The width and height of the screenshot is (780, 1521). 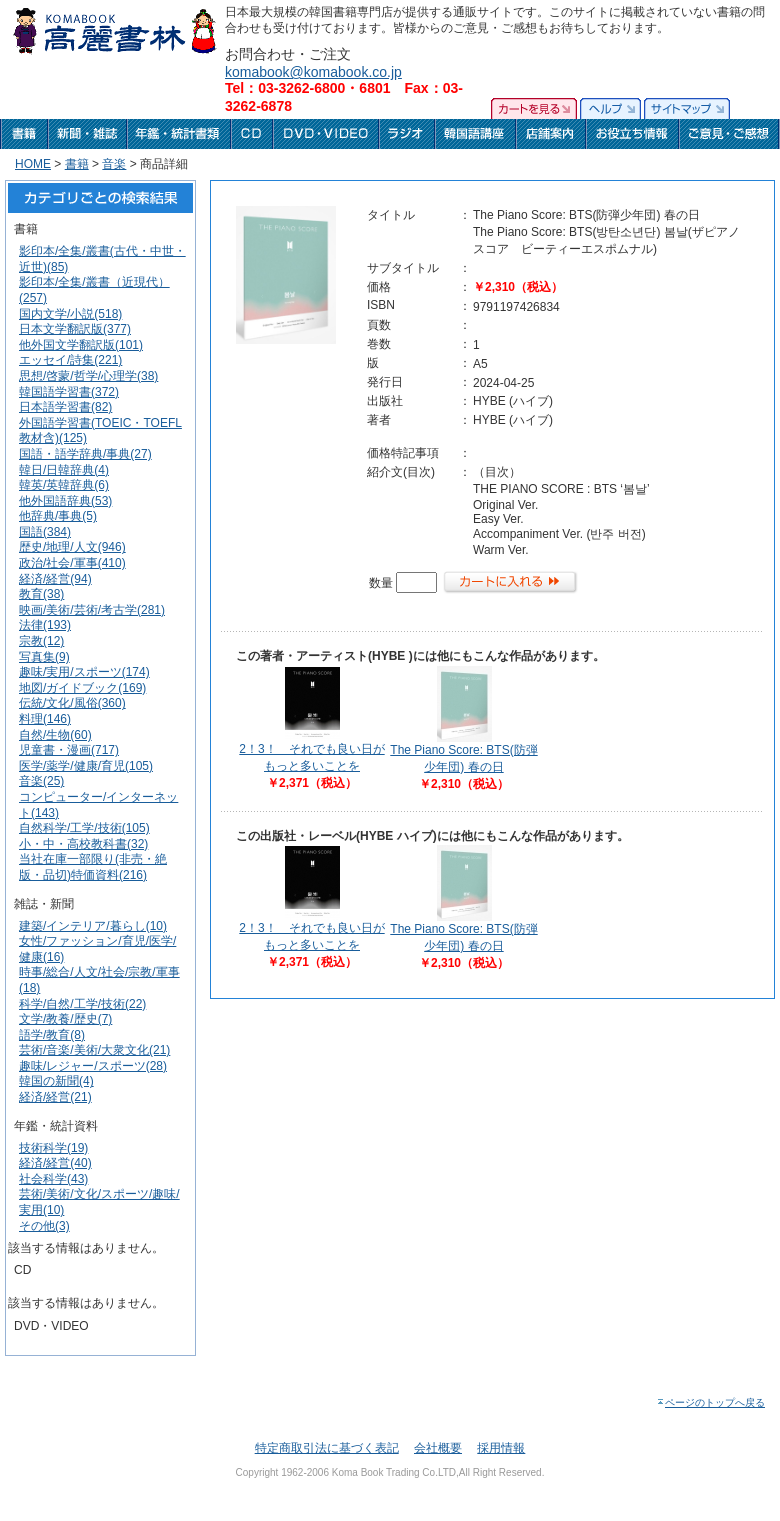 What do you see at coordinates (41, 641) in the screenshot?
I see `宗教(12)` at bounding box center [41, 641].